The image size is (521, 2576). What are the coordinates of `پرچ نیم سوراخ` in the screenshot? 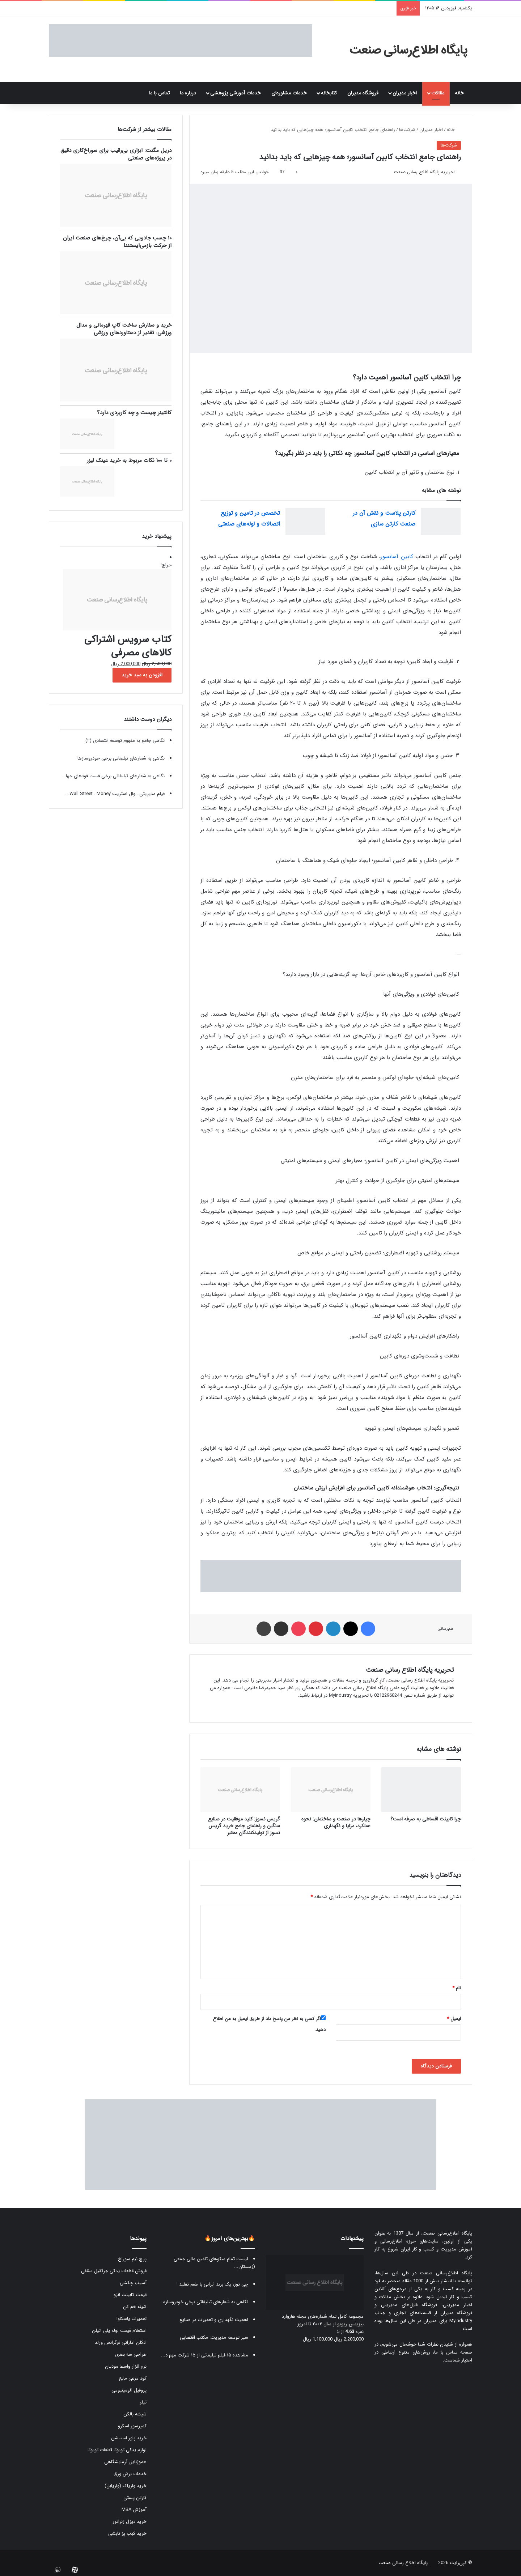 It's located at (132, 2259).